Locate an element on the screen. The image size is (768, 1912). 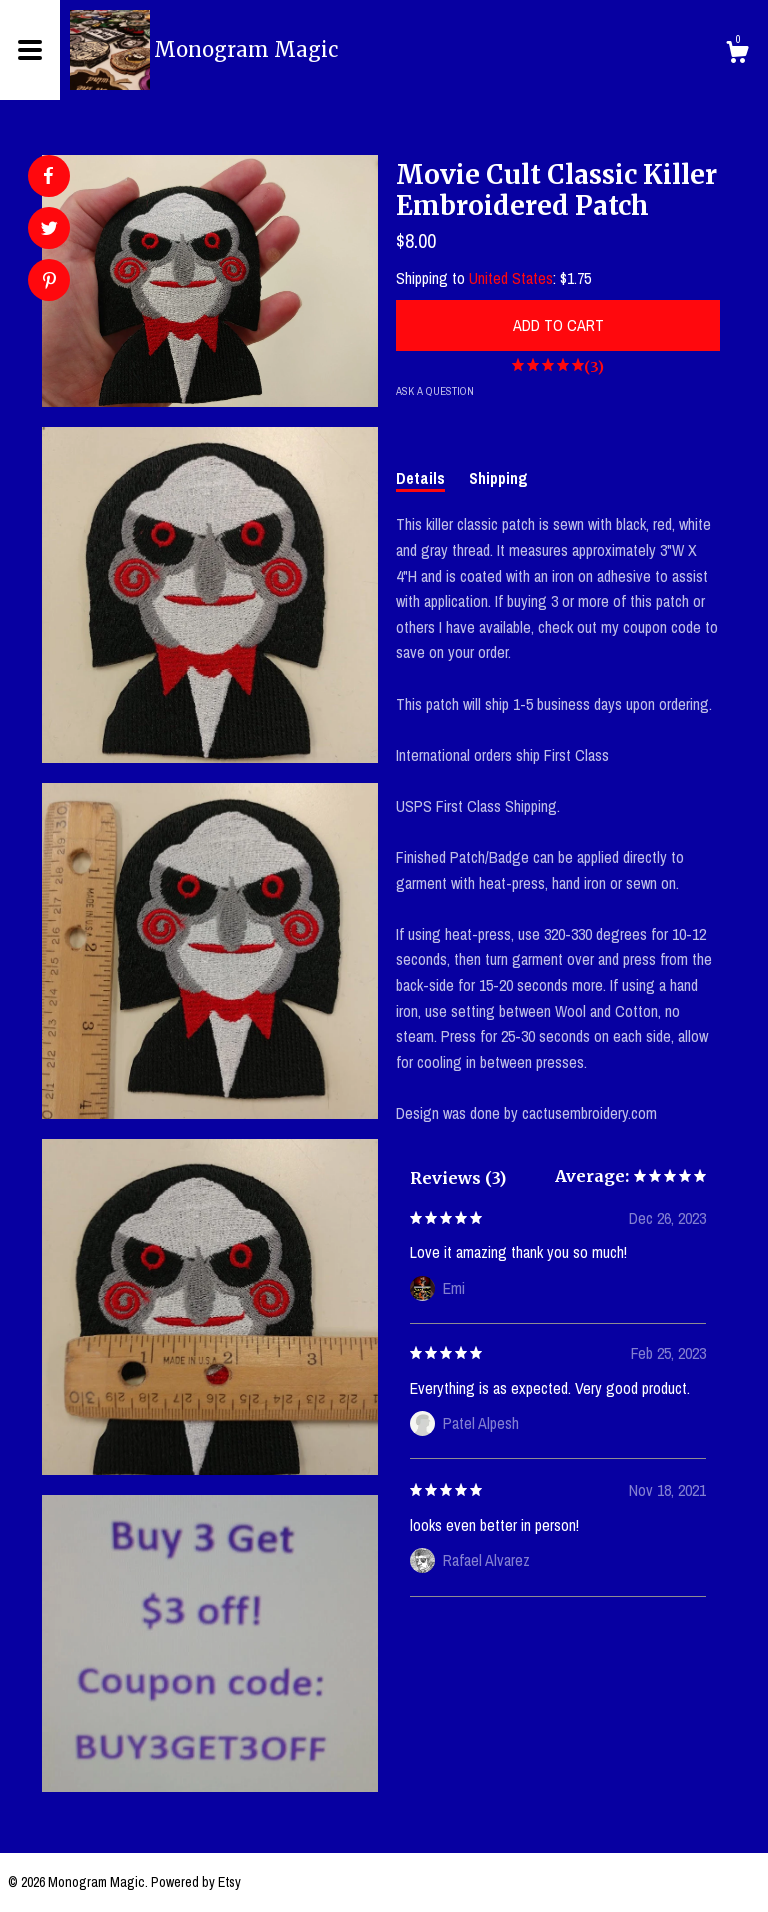
Powered by Etsy is located at coordinates (196, 1882).